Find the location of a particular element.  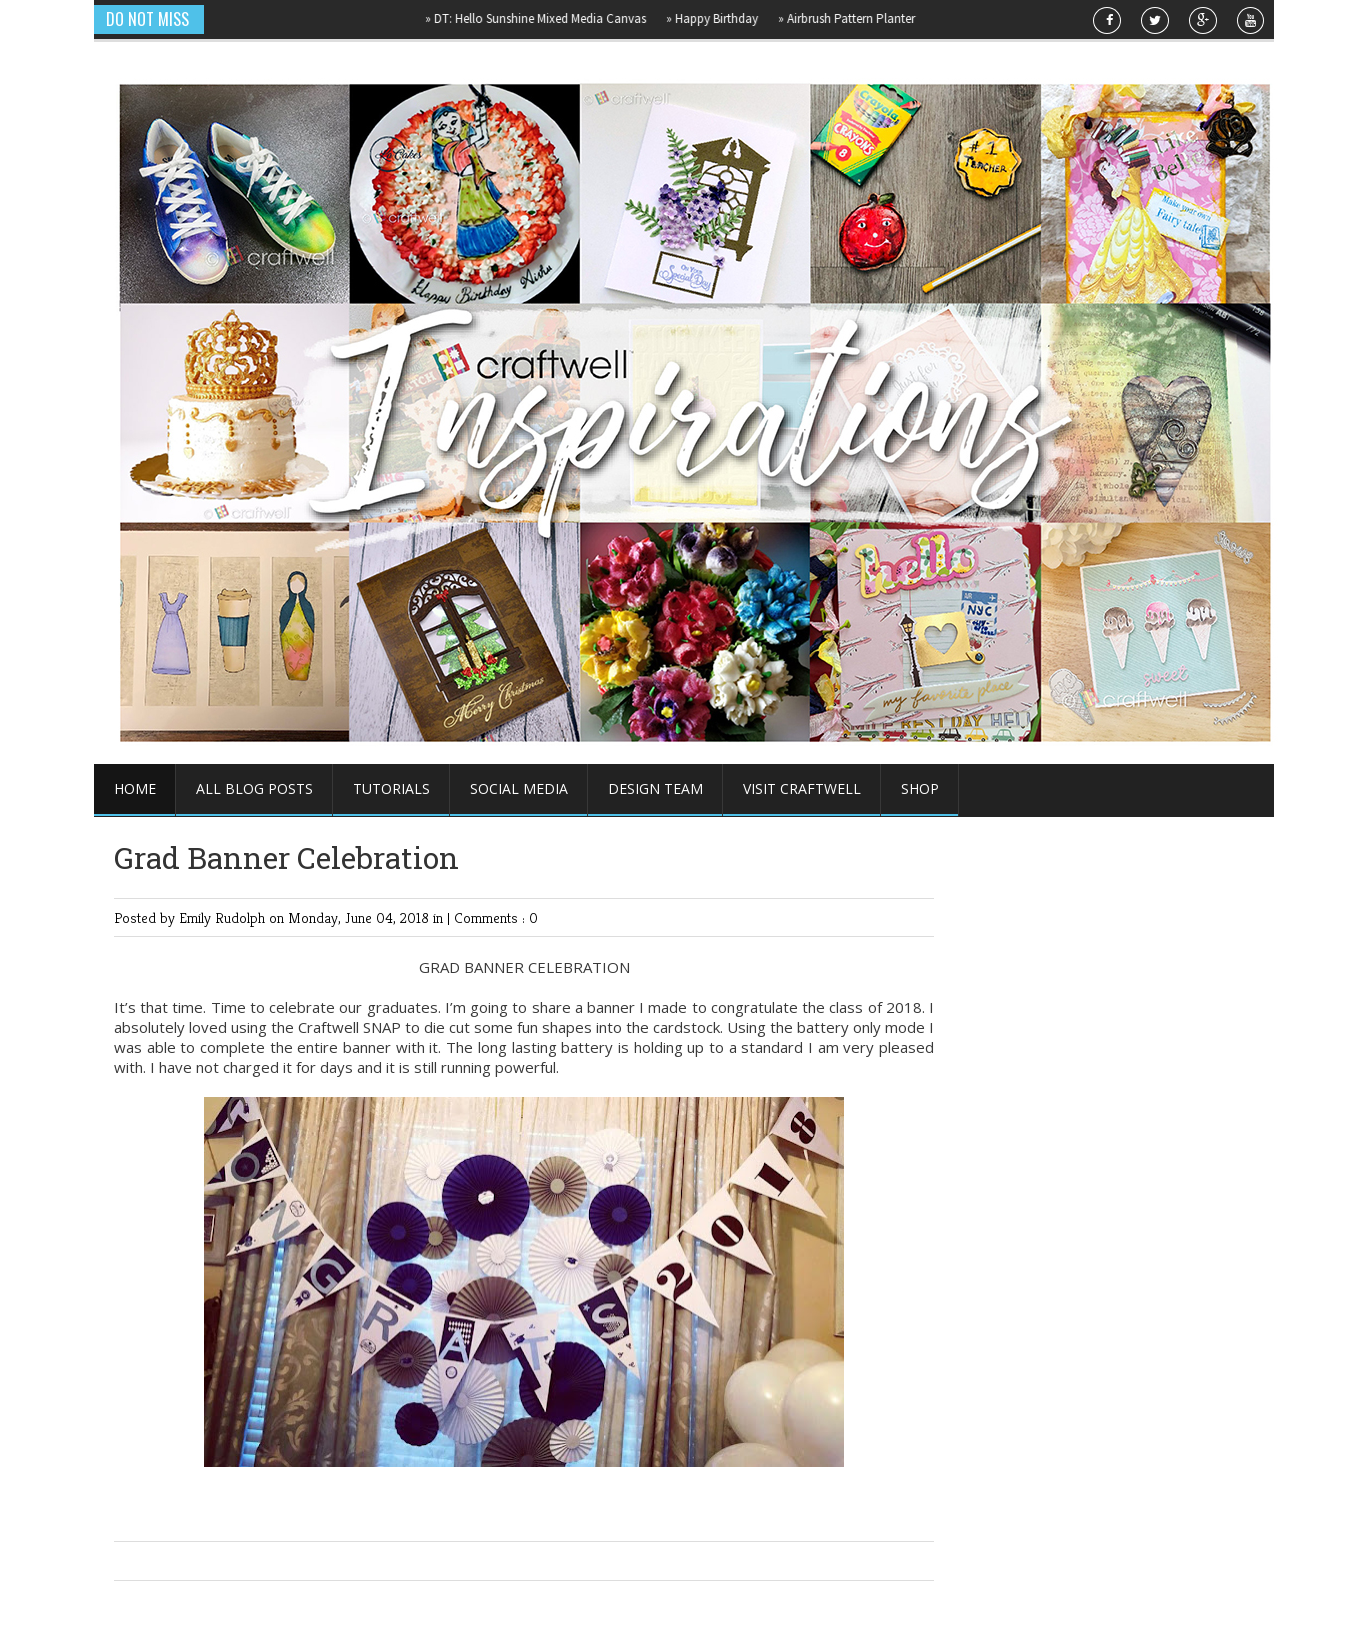

Tutorials is located at coordinates (391, 788).